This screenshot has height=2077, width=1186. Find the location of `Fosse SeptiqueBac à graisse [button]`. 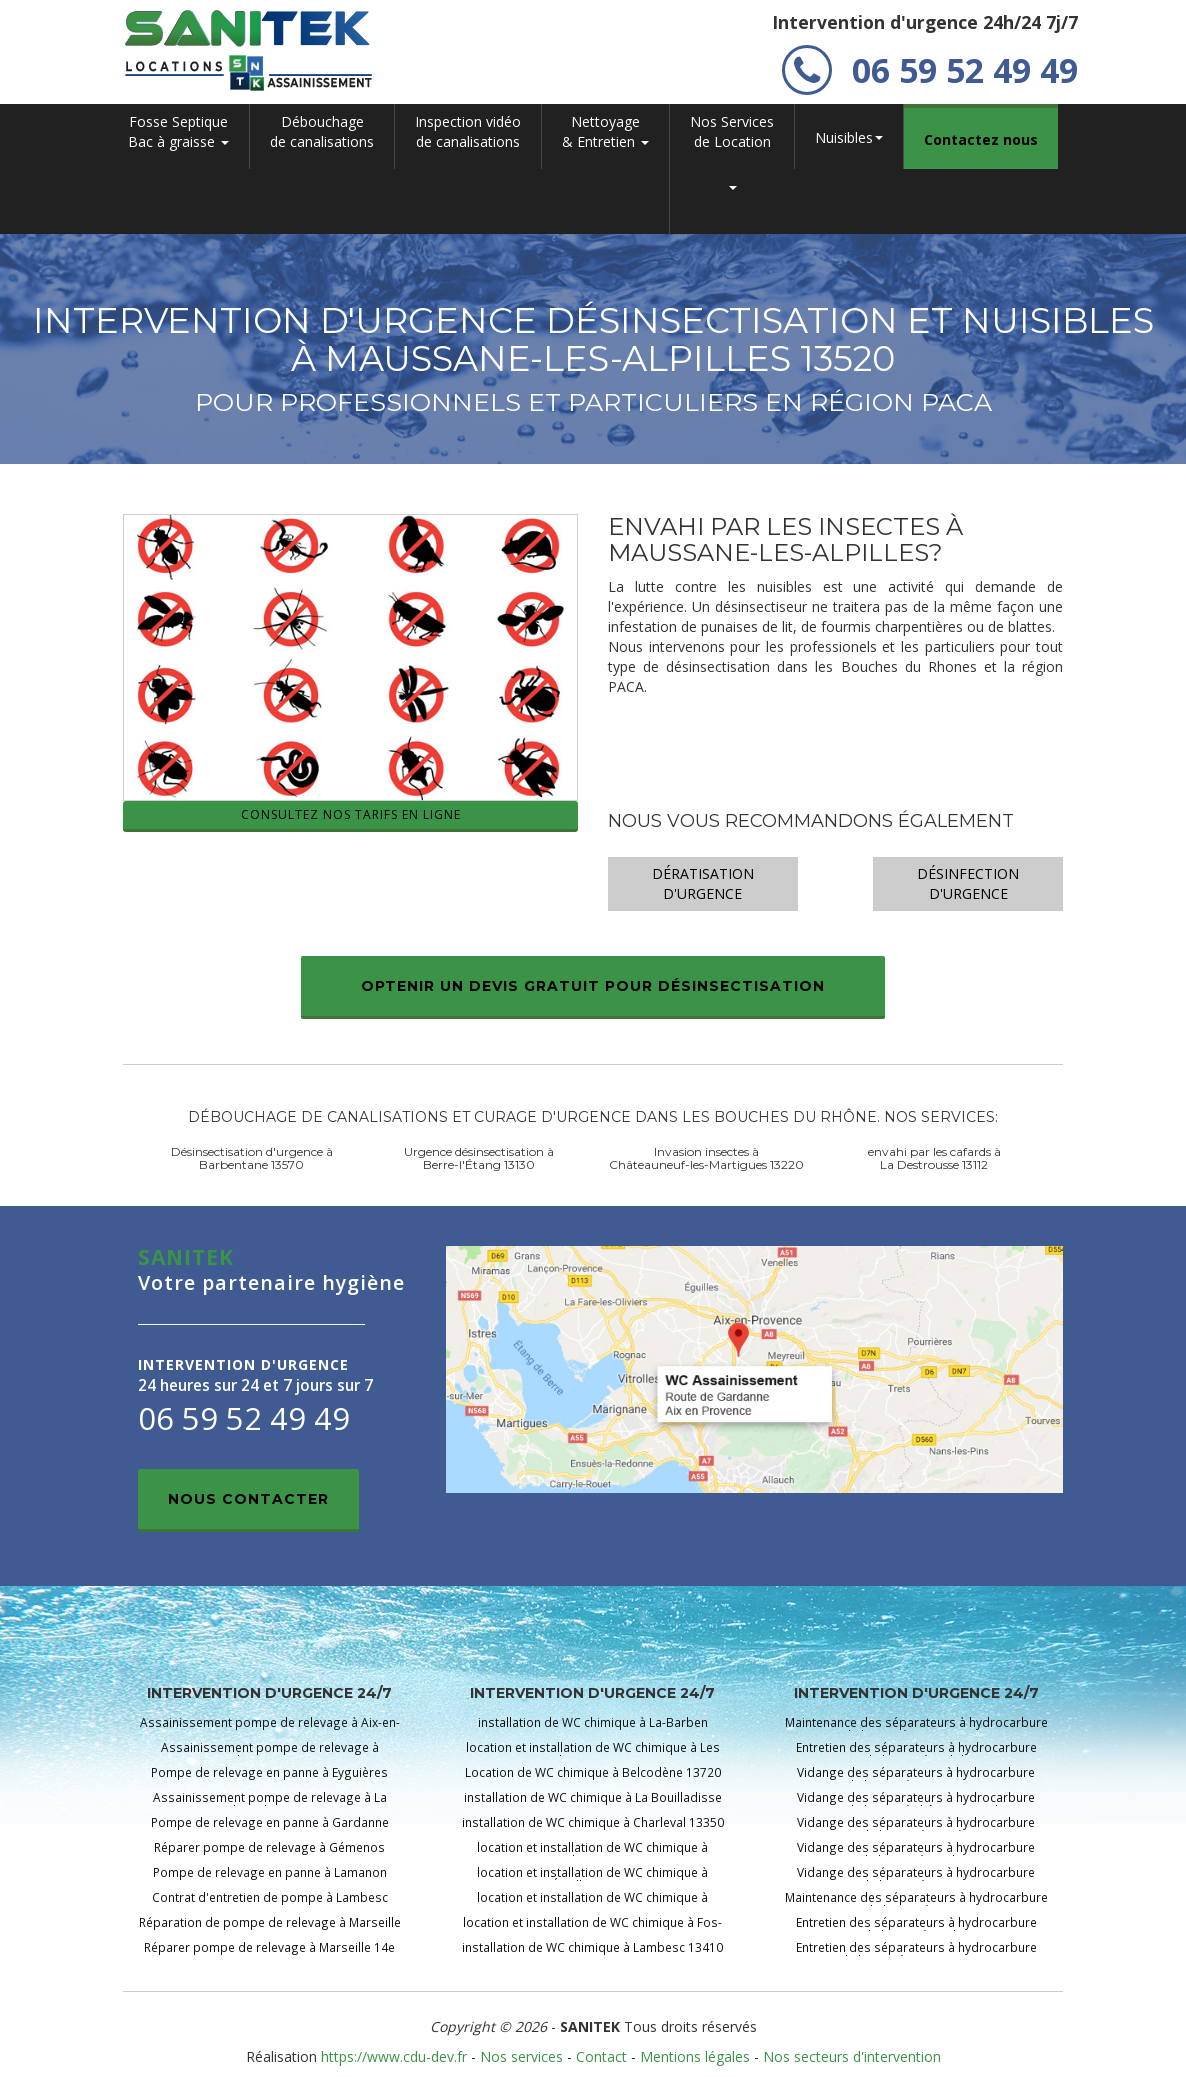

Fosse SeptiqueBac à graisse [button] is located at coordinates (178, 131).